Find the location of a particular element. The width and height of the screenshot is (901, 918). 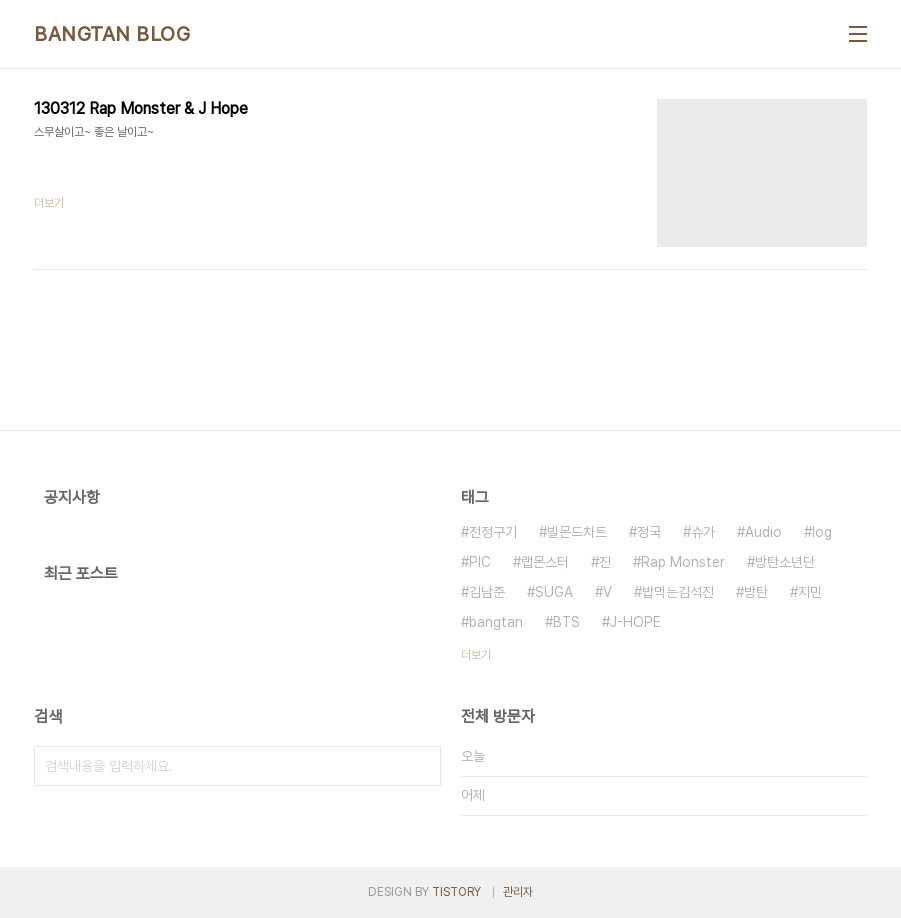

BTS is located at coordinates (566, 622).